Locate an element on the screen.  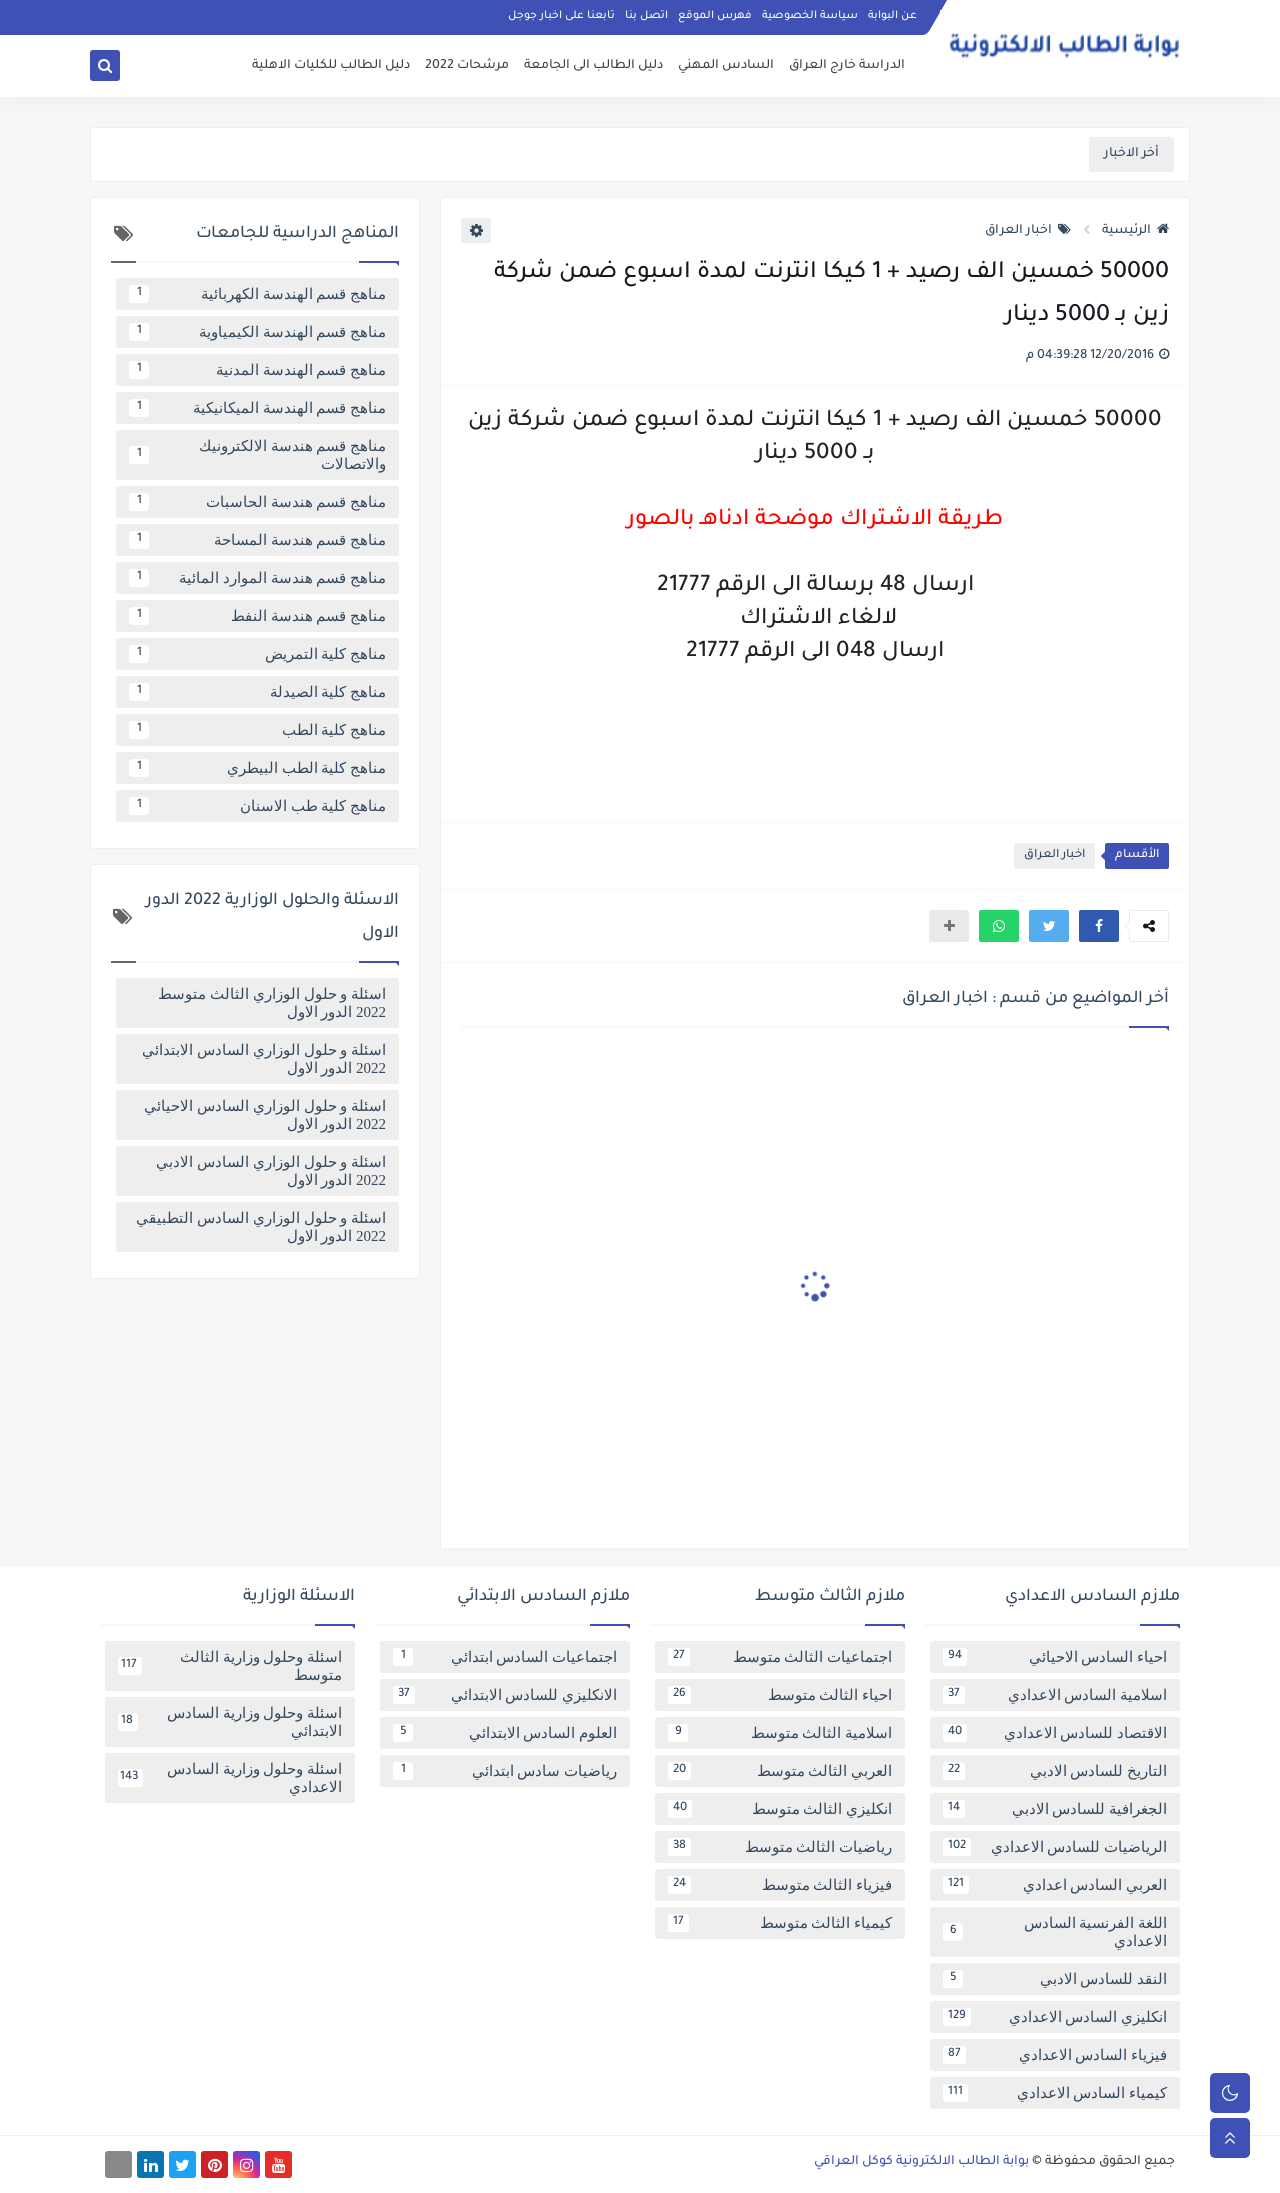
مناهج قسم هندسة الموارد المائية is located at coordinates (257, 578).